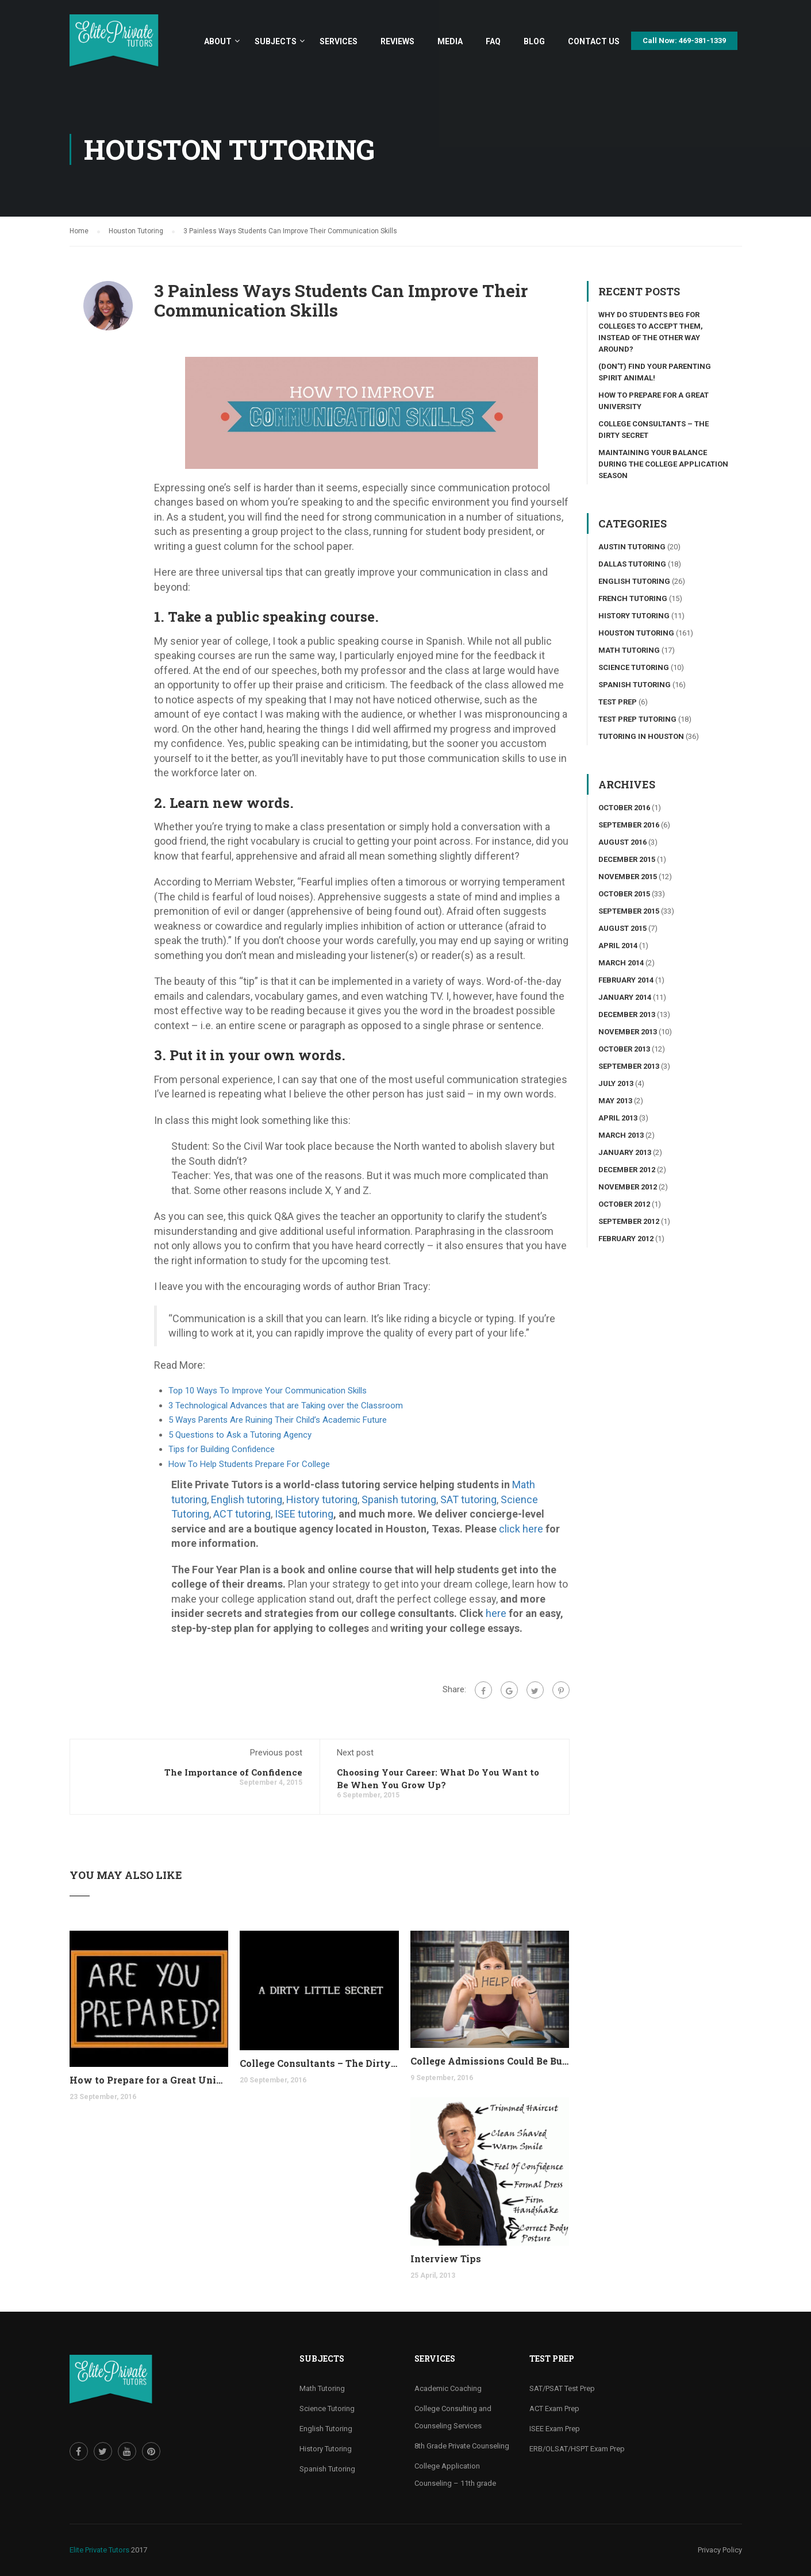 This screenshot has height=2576, width=811. Describe the element at coordinates (637, 719) in the screenshot. I see `Test Prep Tutoring` at that location.